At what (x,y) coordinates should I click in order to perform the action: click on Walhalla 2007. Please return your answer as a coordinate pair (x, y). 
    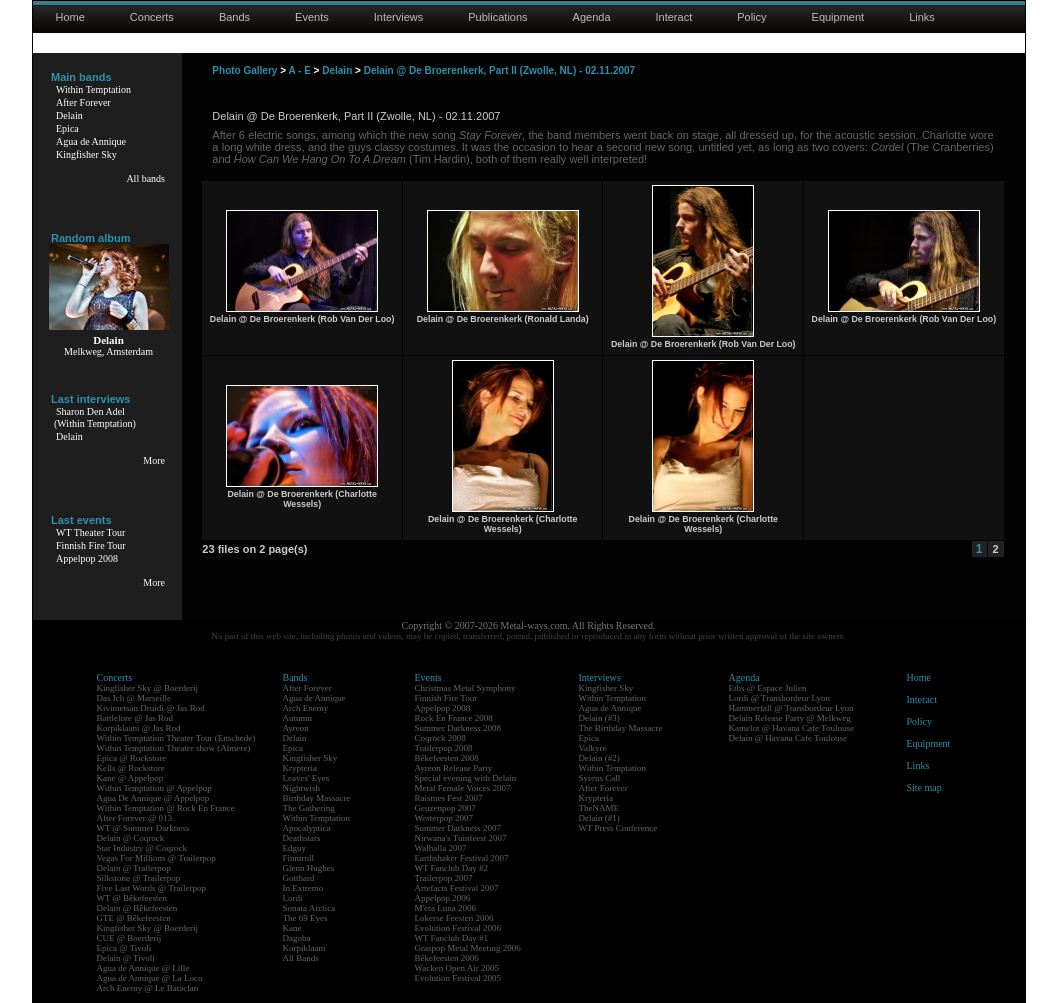
    Looking at the image, I should click on (441, 848).